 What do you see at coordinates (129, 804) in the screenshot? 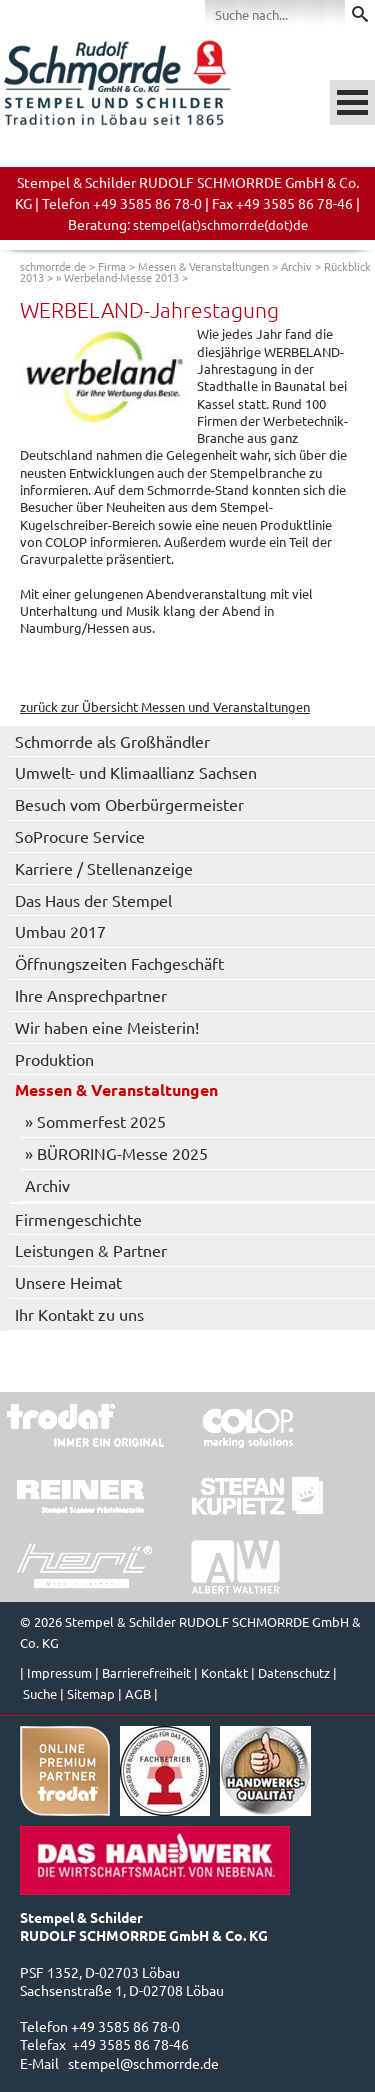
I see `Besuch vom Oberbürgermeister` at bounding box center [129, 804].